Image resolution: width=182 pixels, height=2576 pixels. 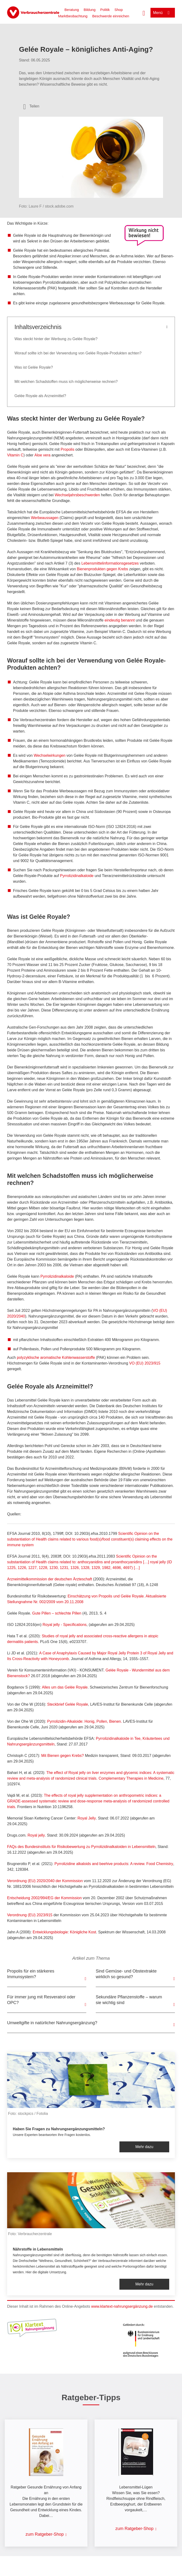 I want to click on Sekundäre Pflanzenstoffe – warum sie wichtig sind, so click(x=129, y=2000).